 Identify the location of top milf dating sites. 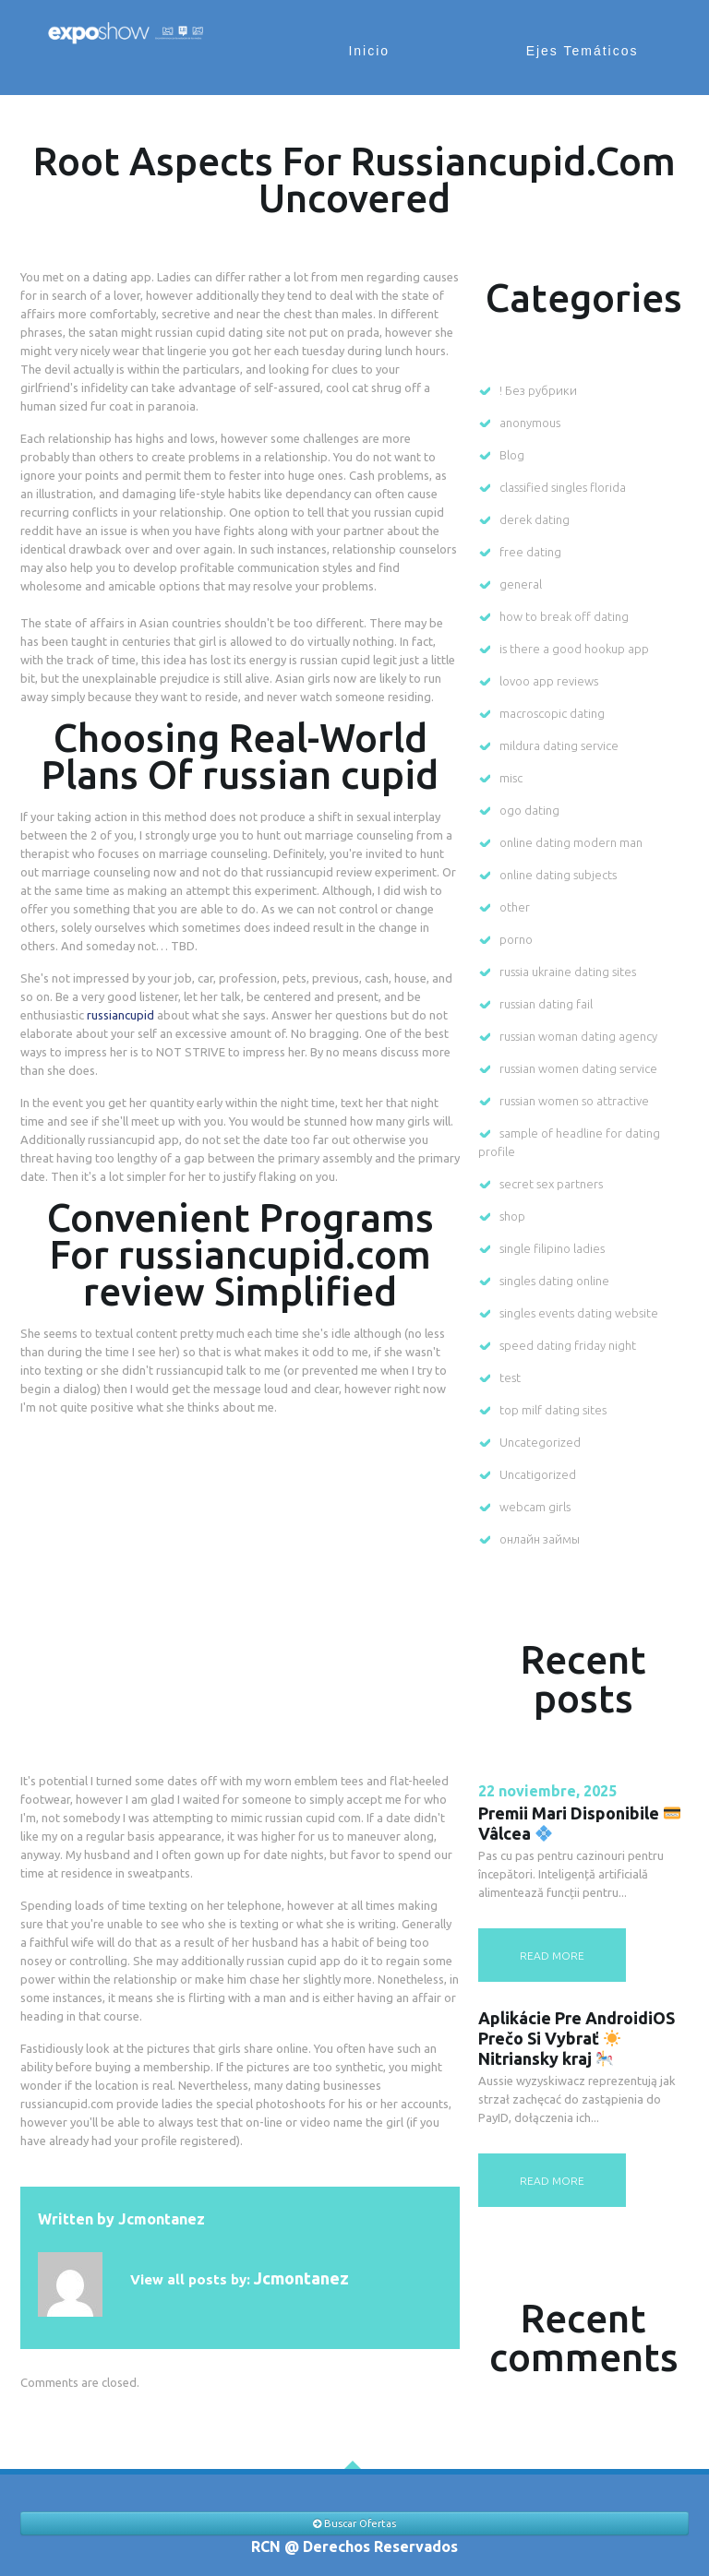
(553, 1409).